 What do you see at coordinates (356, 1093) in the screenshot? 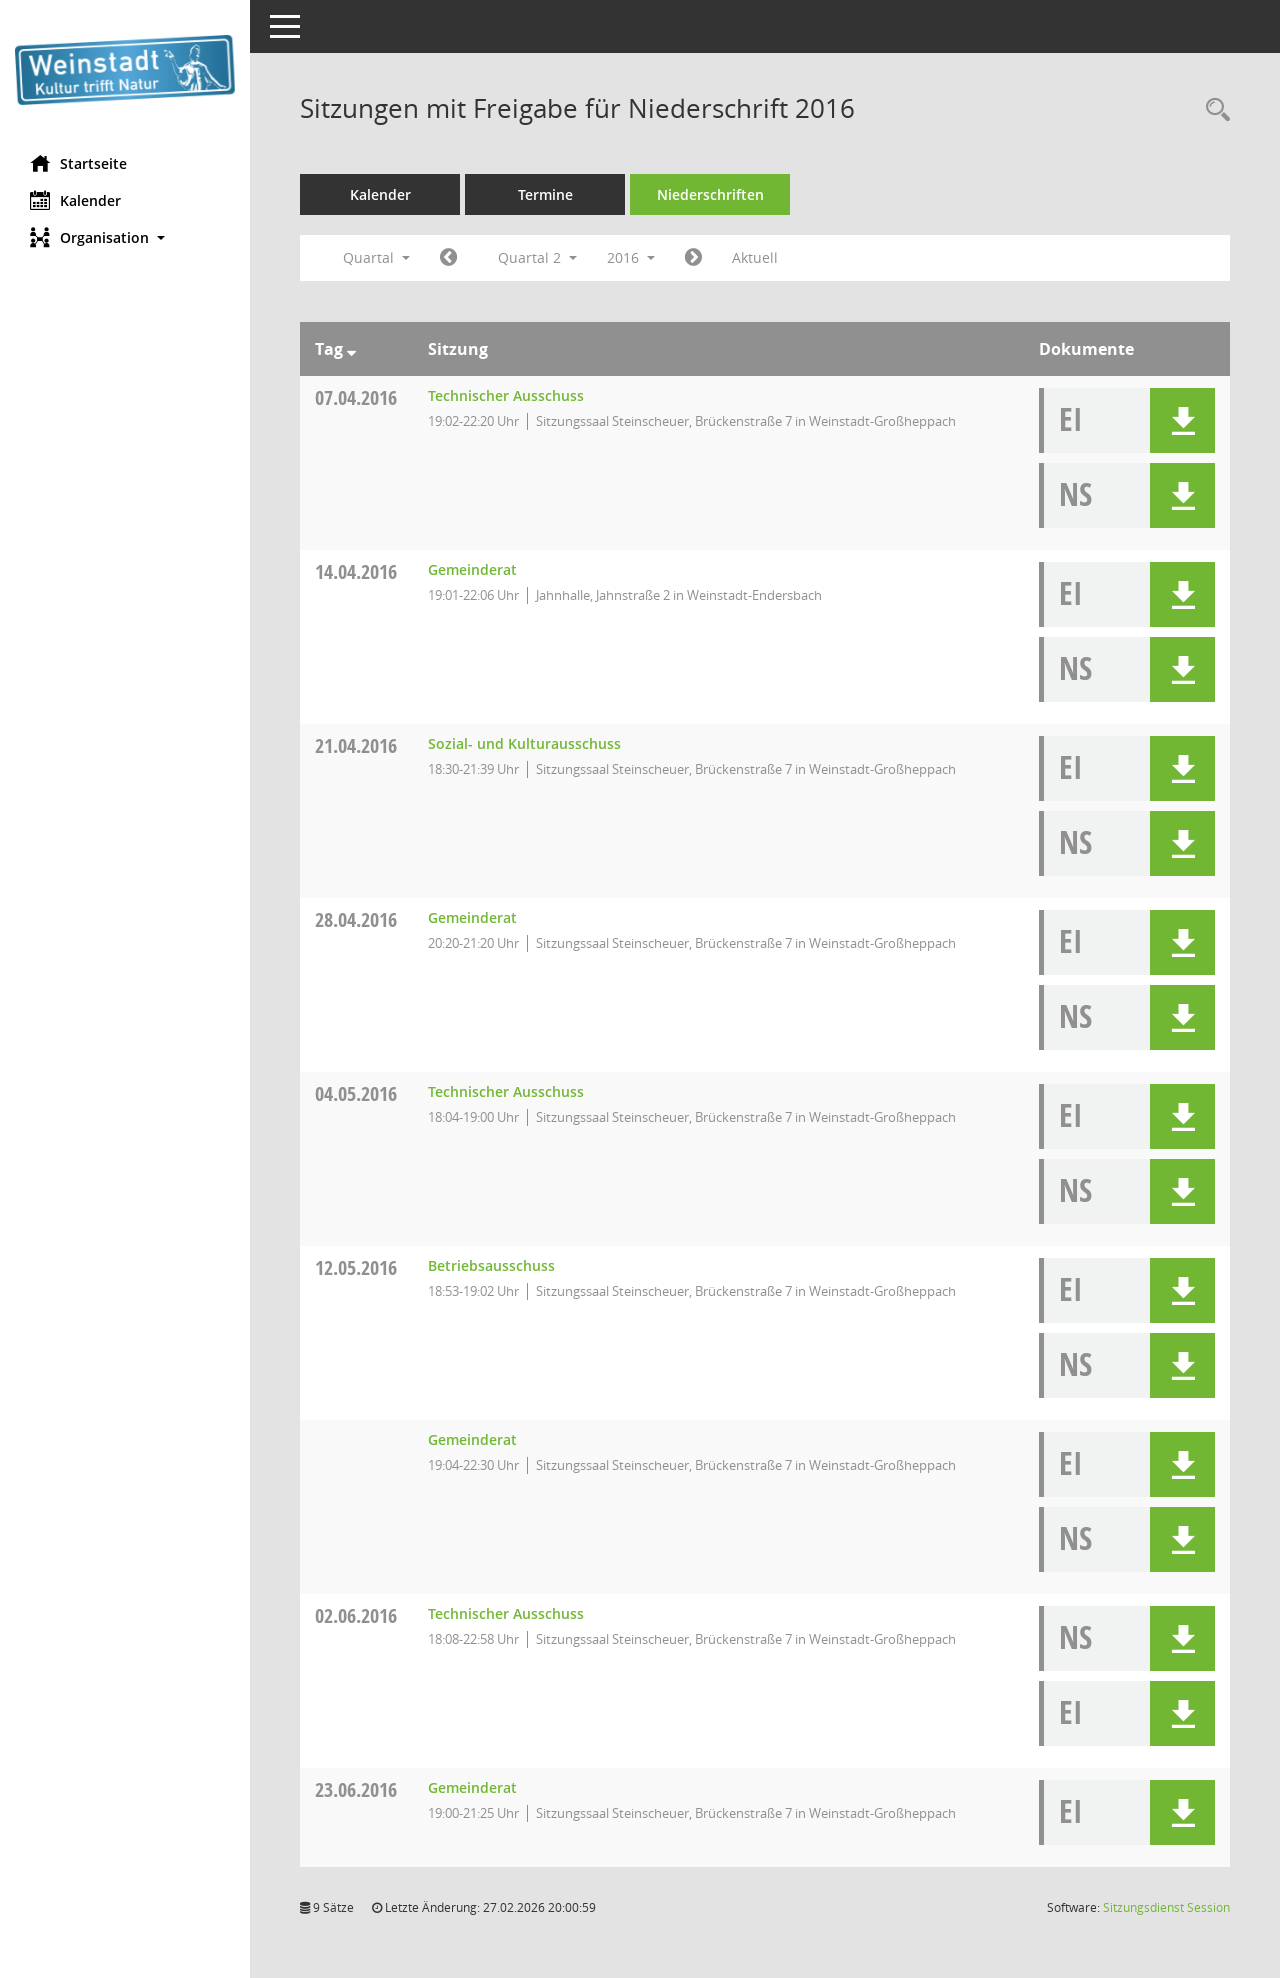
I see `04.05.2016` at bounding box center [356, 1093].